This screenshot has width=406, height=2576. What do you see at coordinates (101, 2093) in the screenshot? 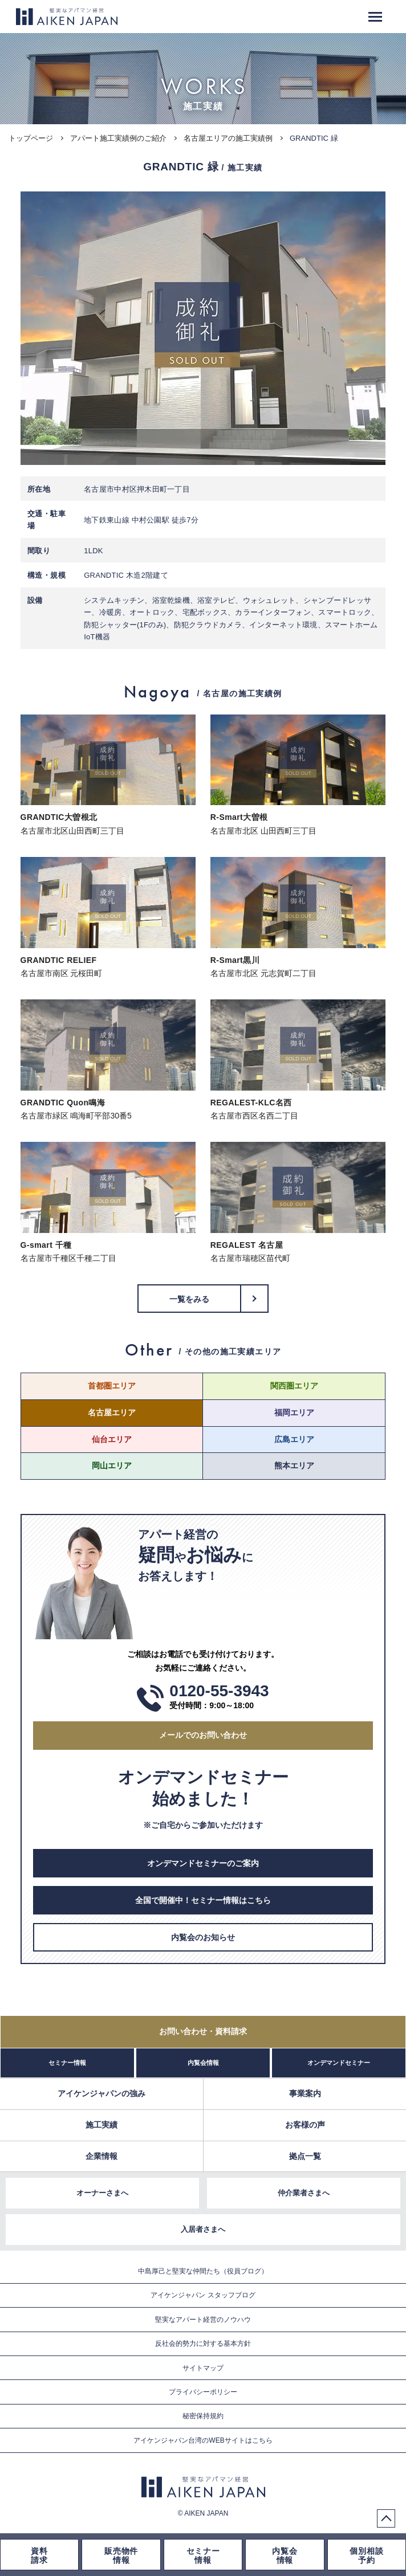
I see `アイケンジャパンの強み` at bounding box center [101, 2093].